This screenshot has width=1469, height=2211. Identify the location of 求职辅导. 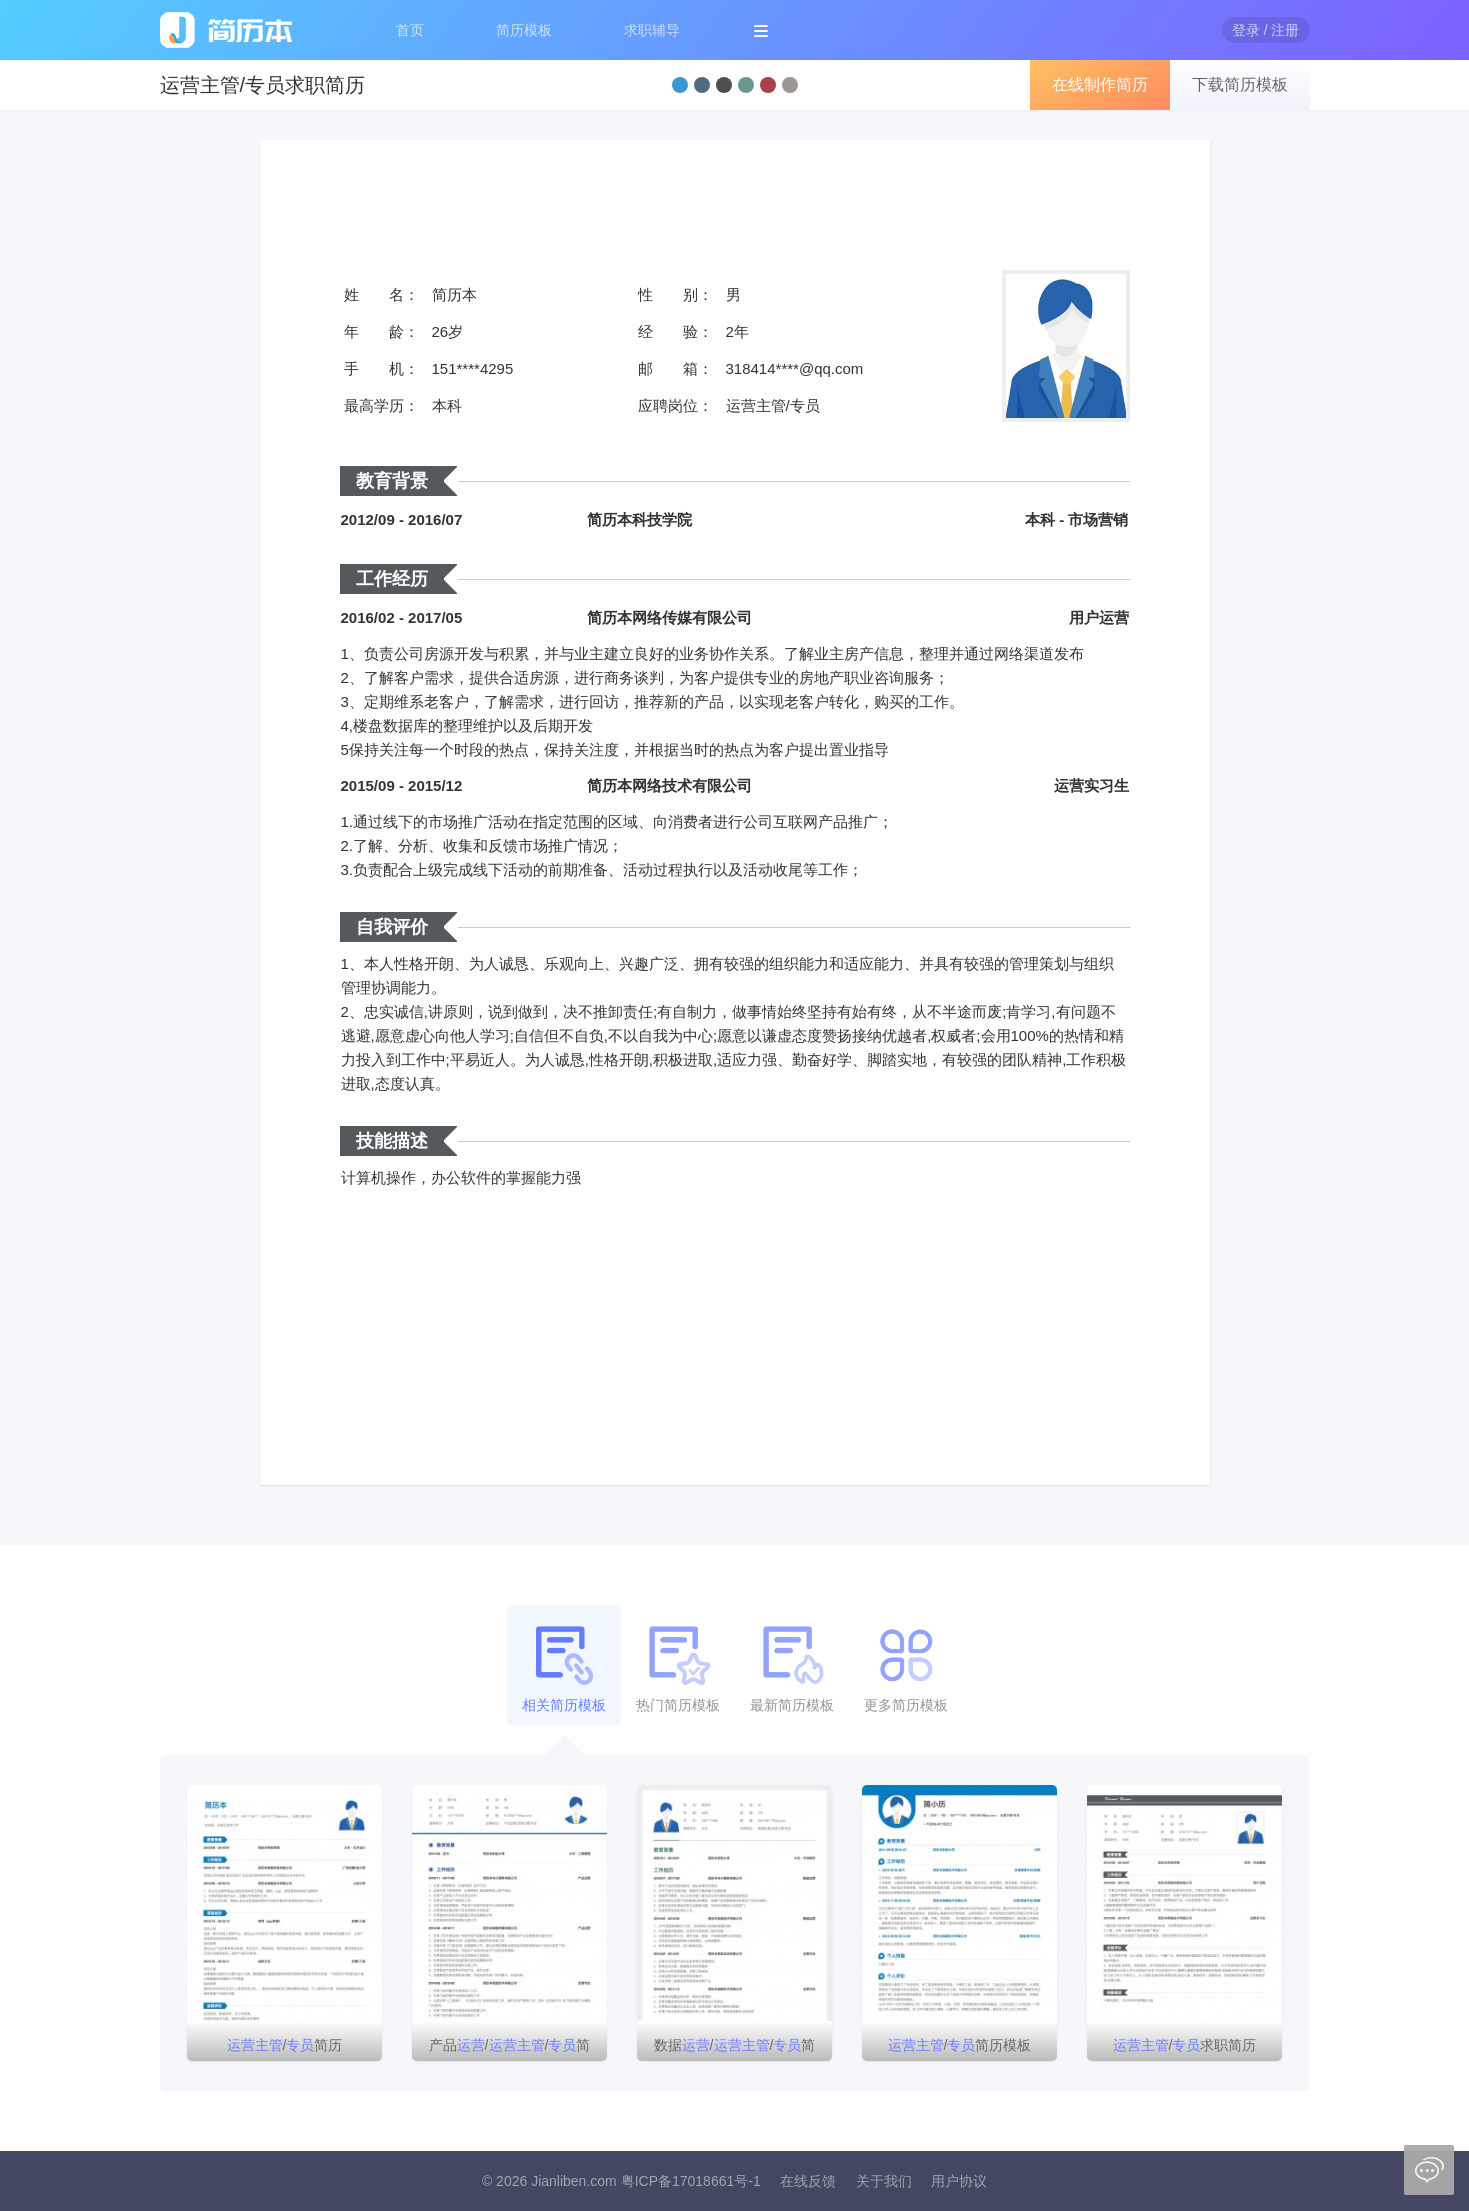
(652, 30).